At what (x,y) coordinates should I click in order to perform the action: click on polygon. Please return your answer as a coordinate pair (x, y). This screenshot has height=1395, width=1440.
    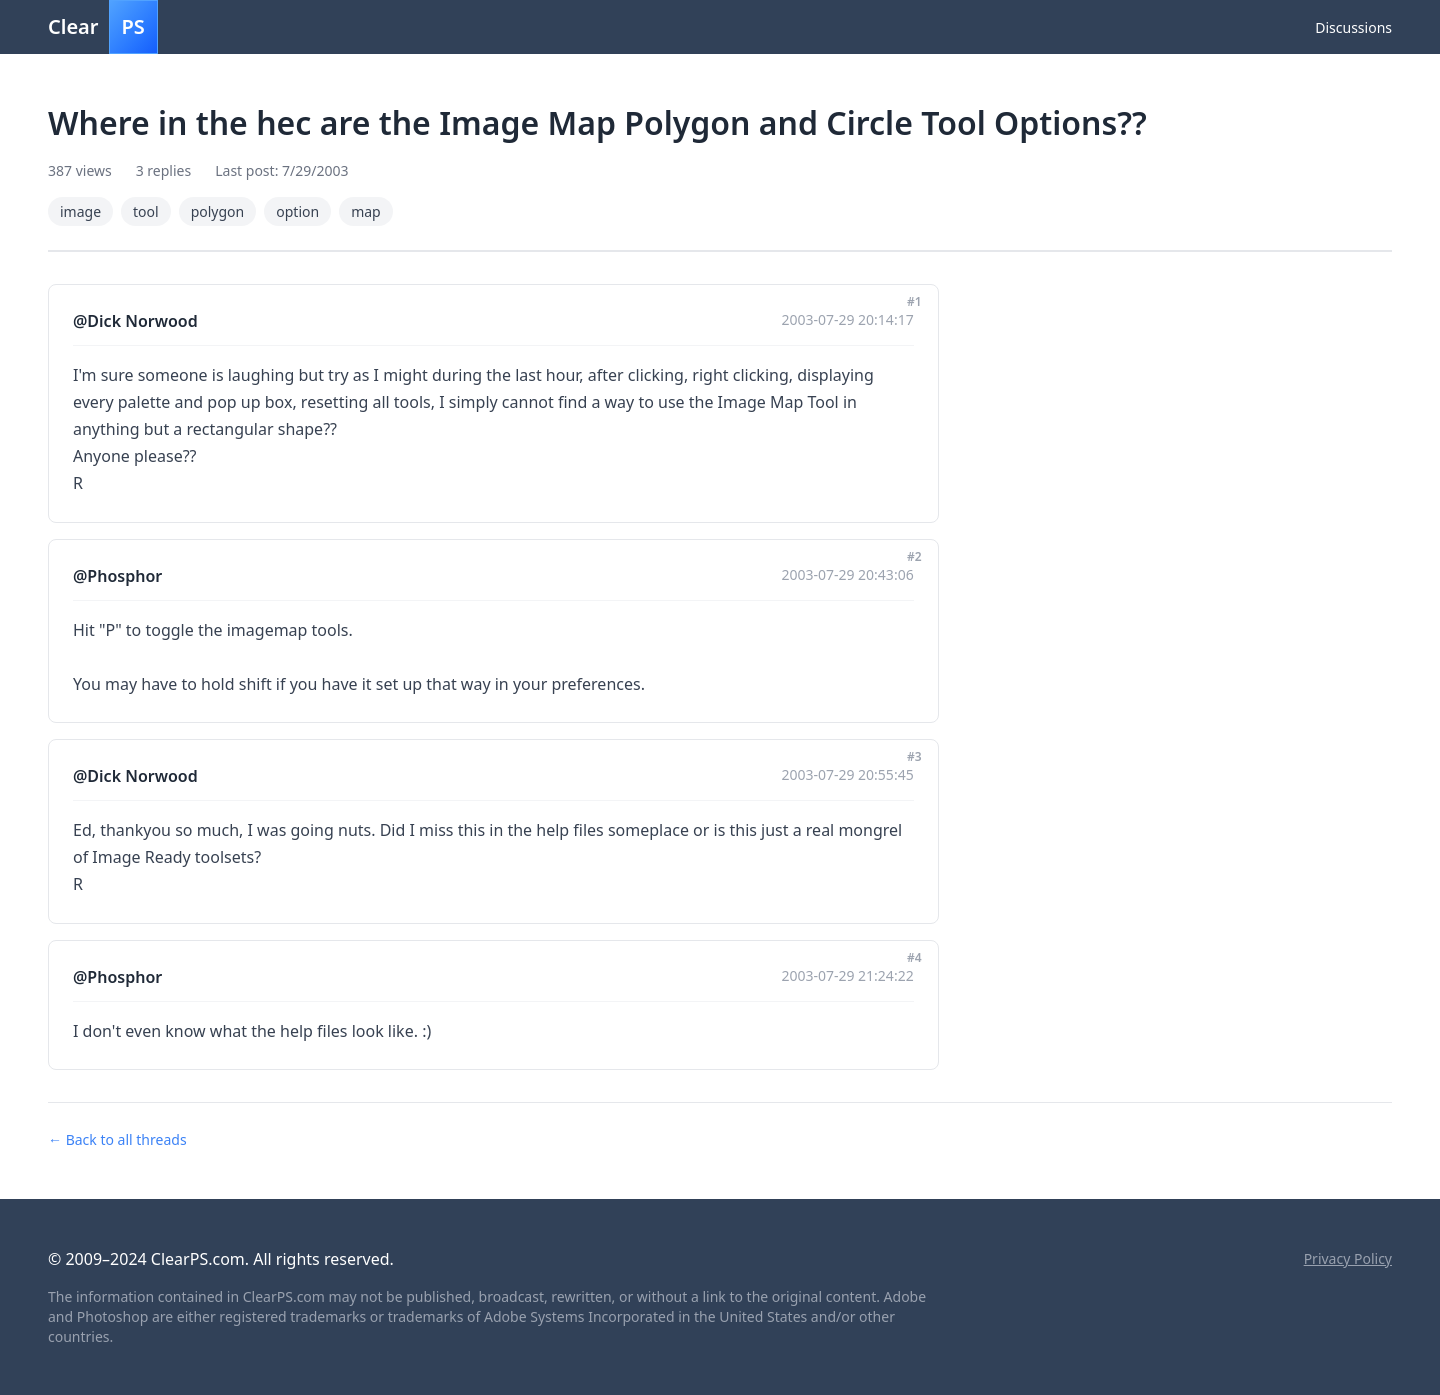
    Looking at the image, I should click on (218, 211).